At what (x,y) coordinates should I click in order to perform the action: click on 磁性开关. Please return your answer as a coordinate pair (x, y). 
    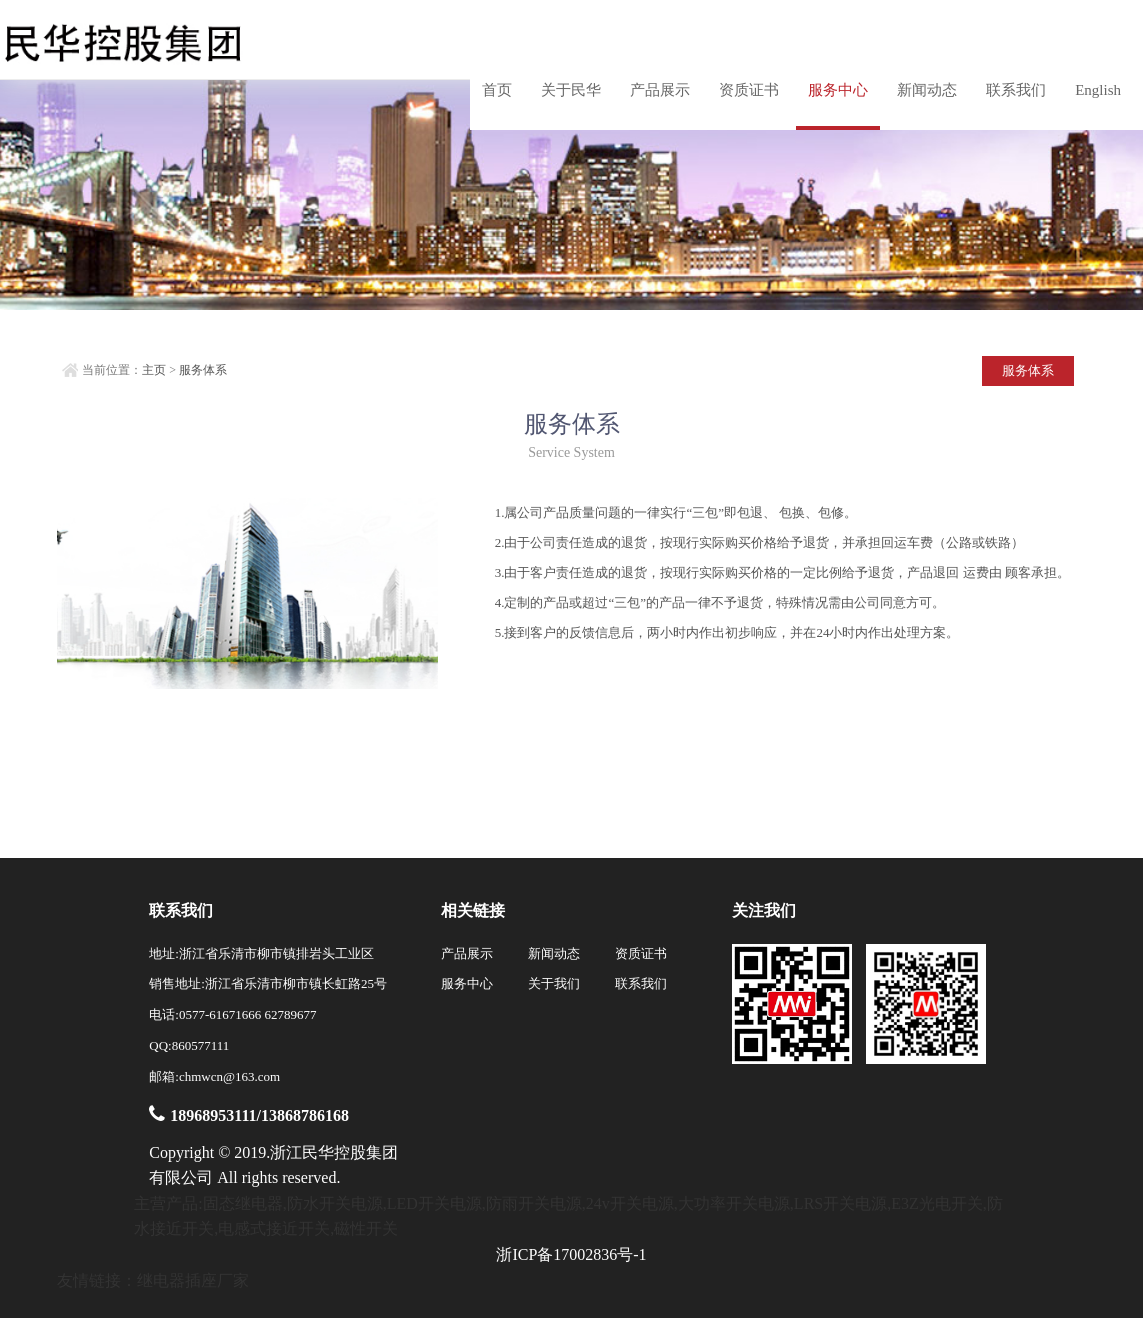
    Looking at the image, I should click on (366, 1228).